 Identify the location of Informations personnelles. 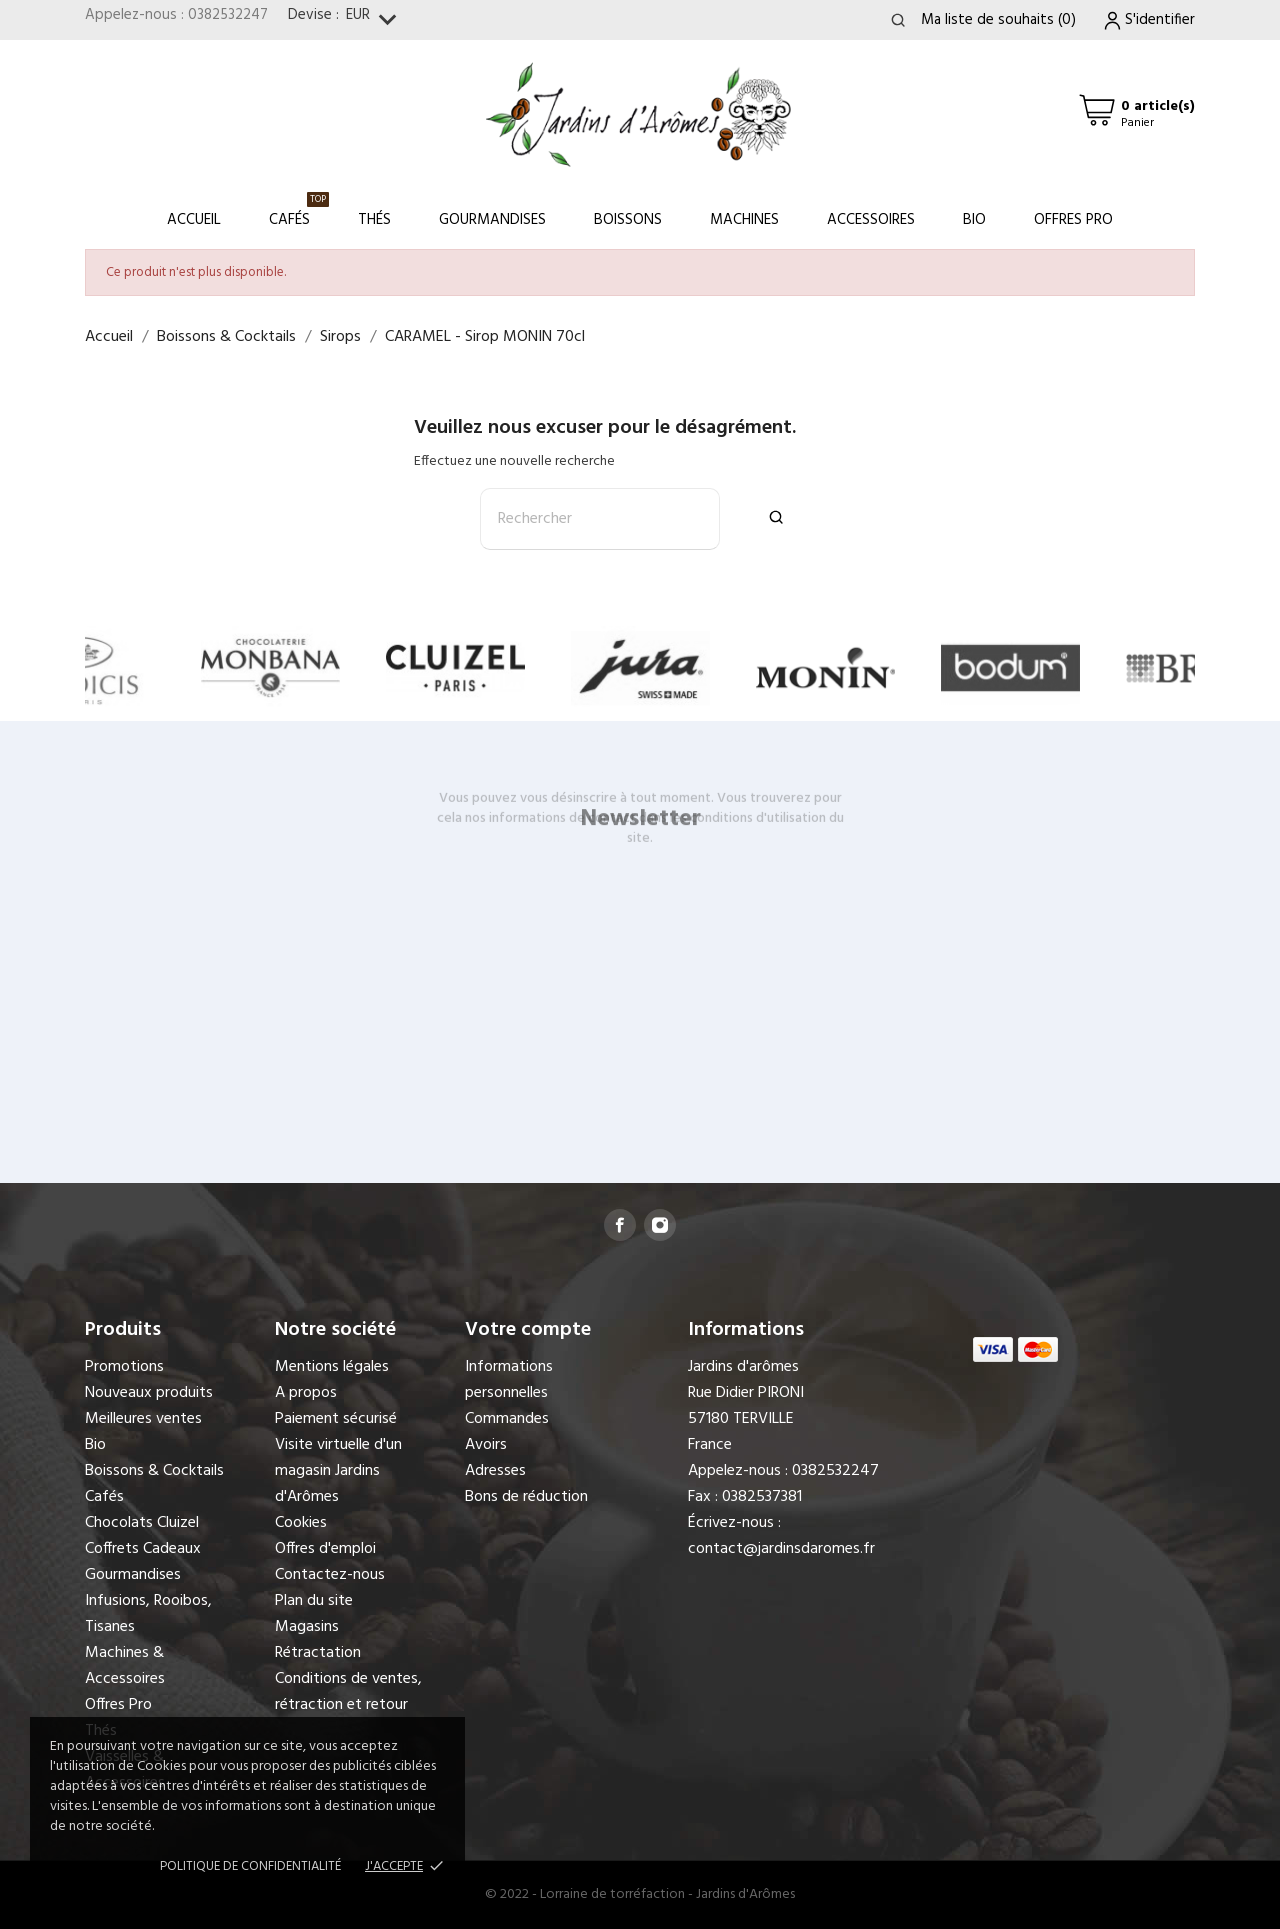
(509, 1380).